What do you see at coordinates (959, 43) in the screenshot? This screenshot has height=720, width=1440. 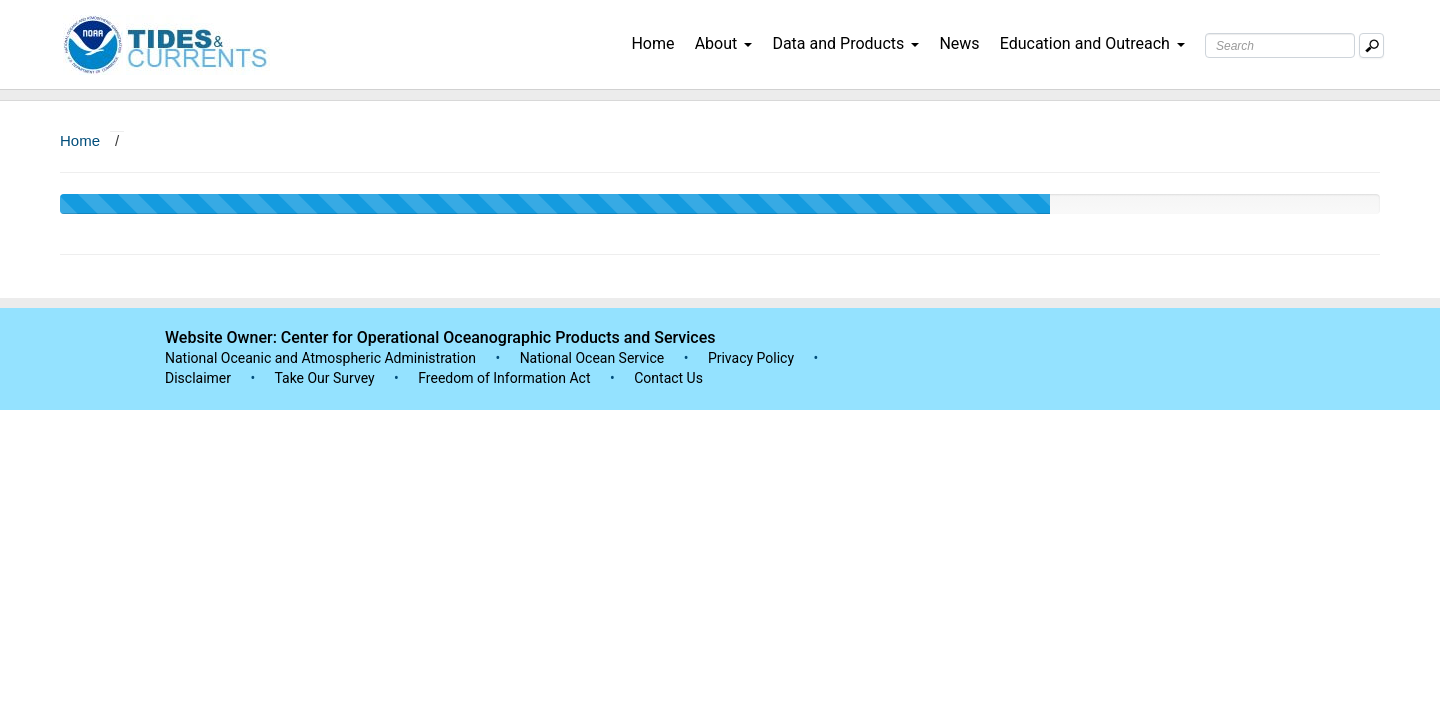 I see `News` at bounding box center [959, 43].